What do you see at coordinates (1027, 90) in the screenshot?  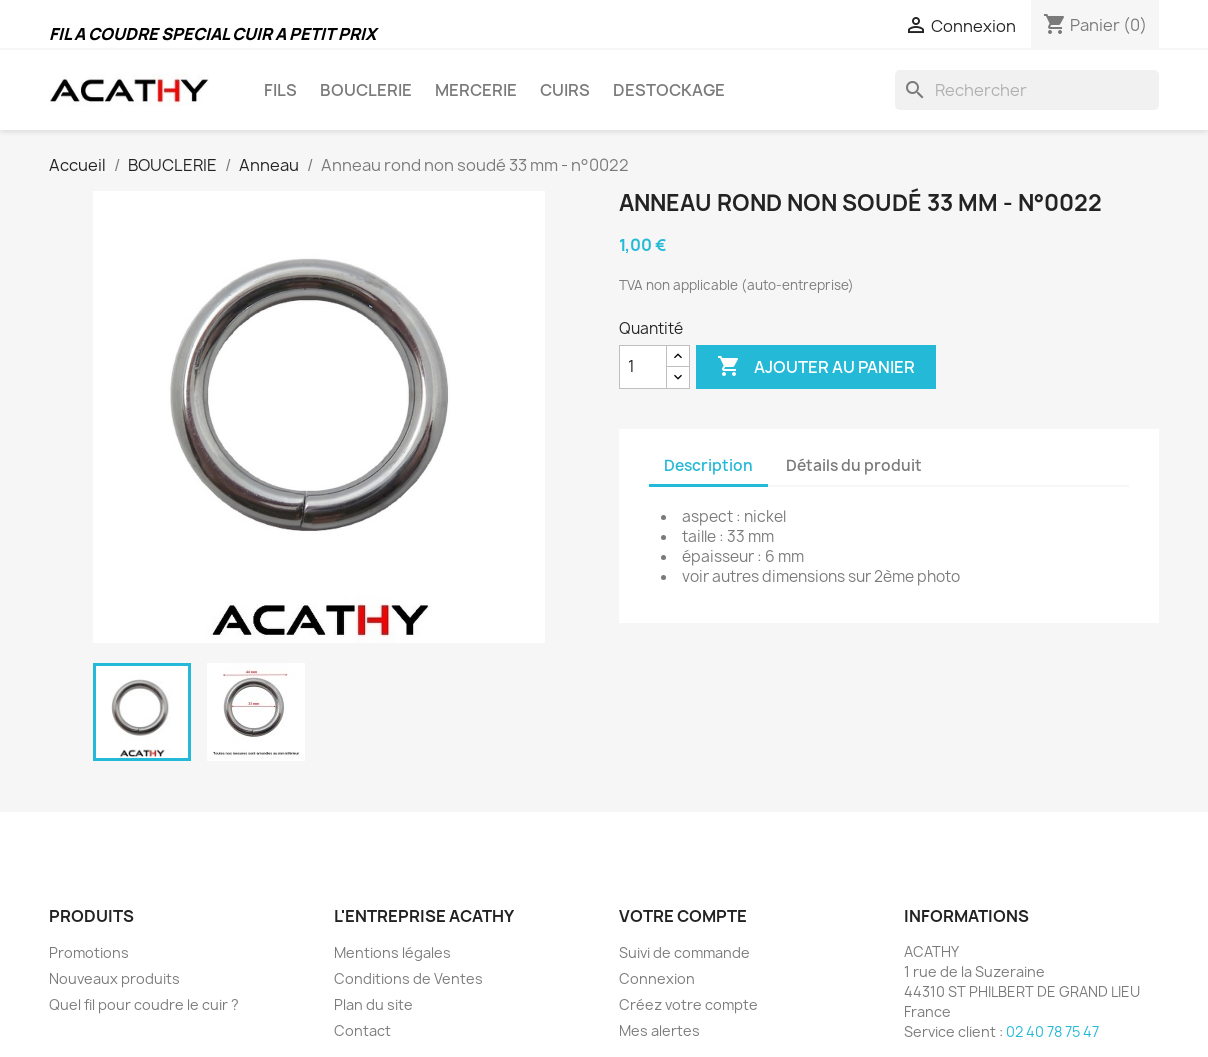 I see `[Rechercher]` at bounding box center [1027, 90].